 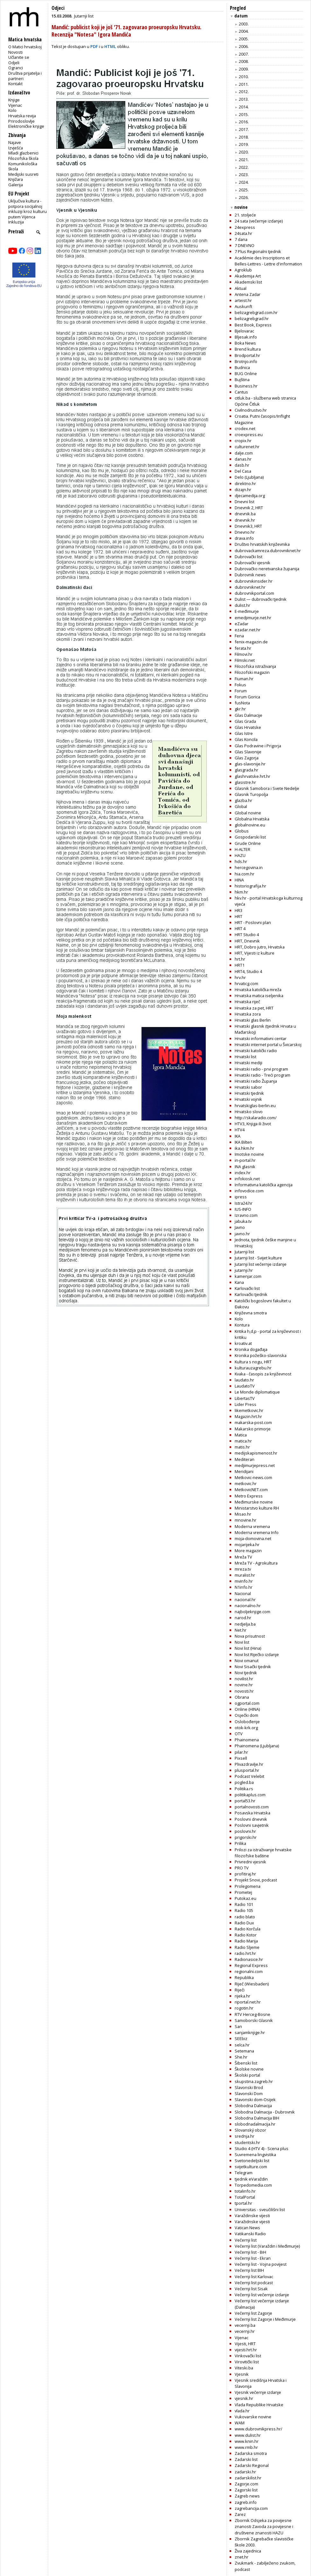 What do you see at coordinates (248, 276) in the screenshot?
I see `Akademija Art` at bounding box center [248, 276].